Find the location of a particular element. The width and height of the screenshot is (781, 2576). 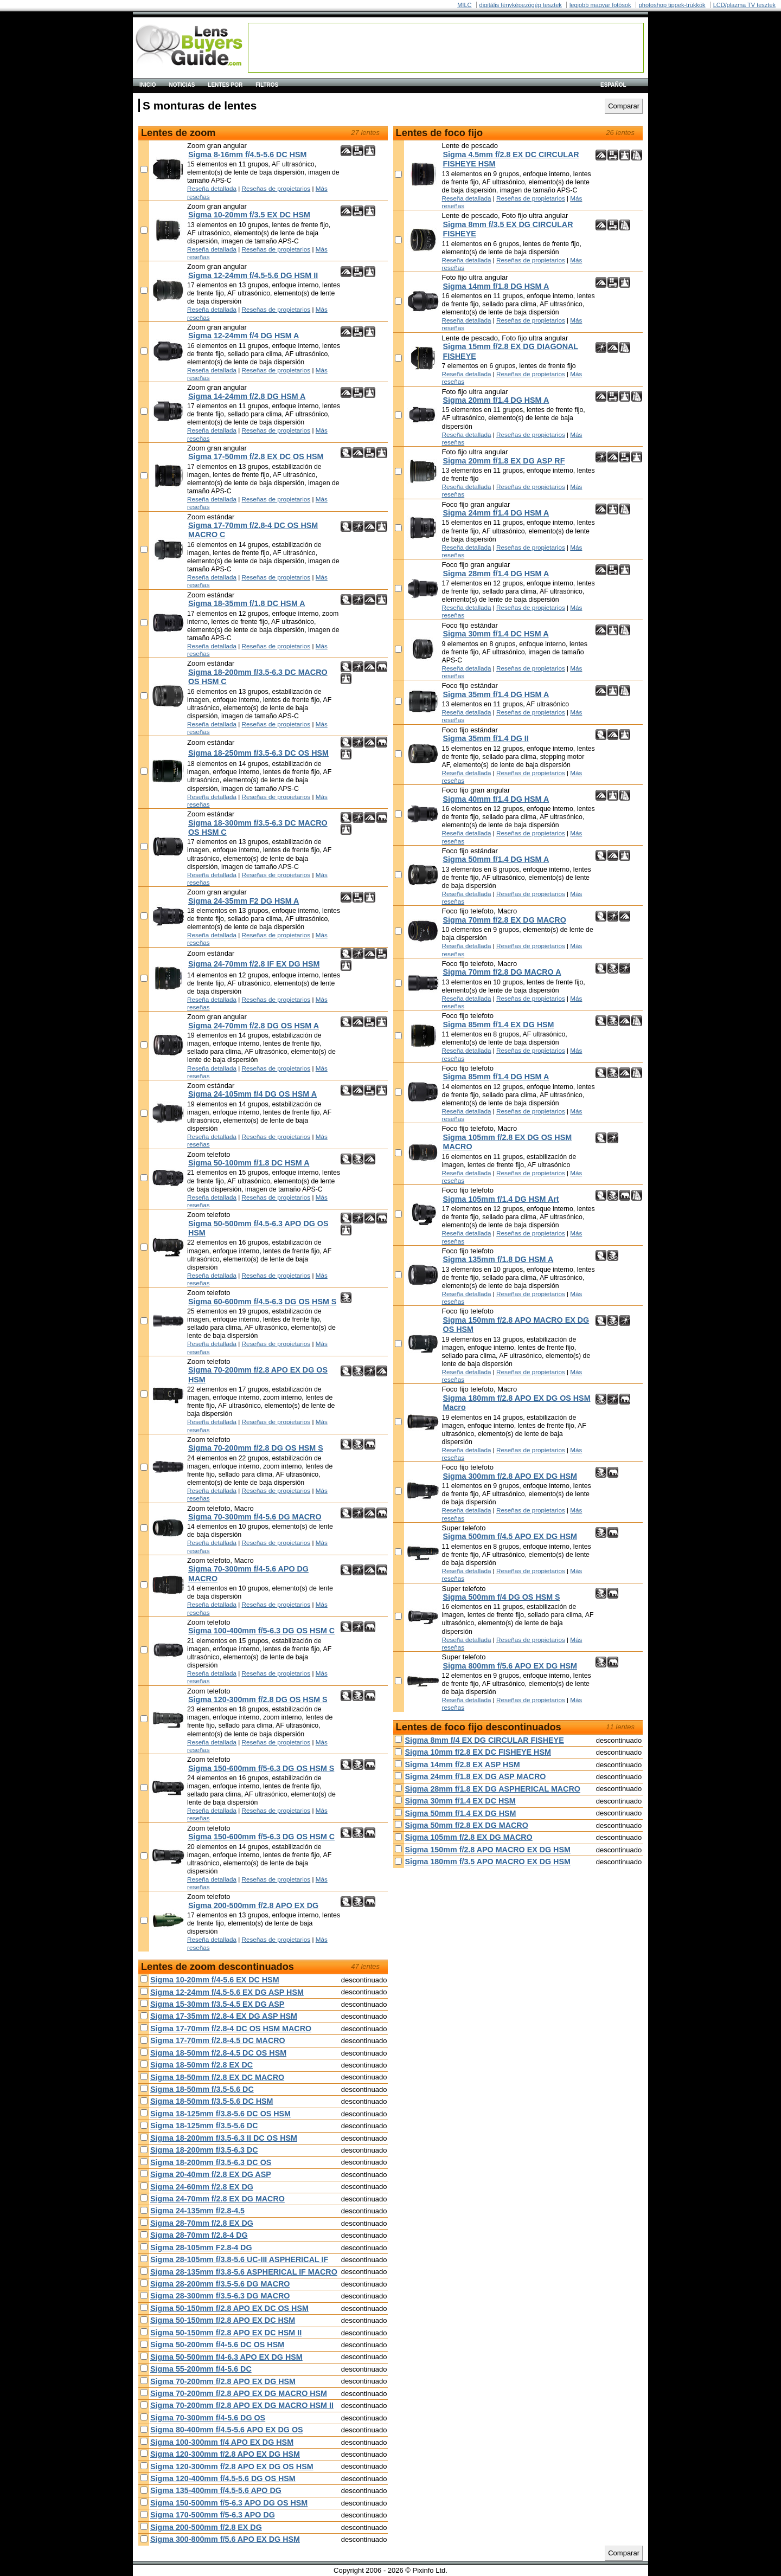

Filtros is located at coordinates (266, 85).